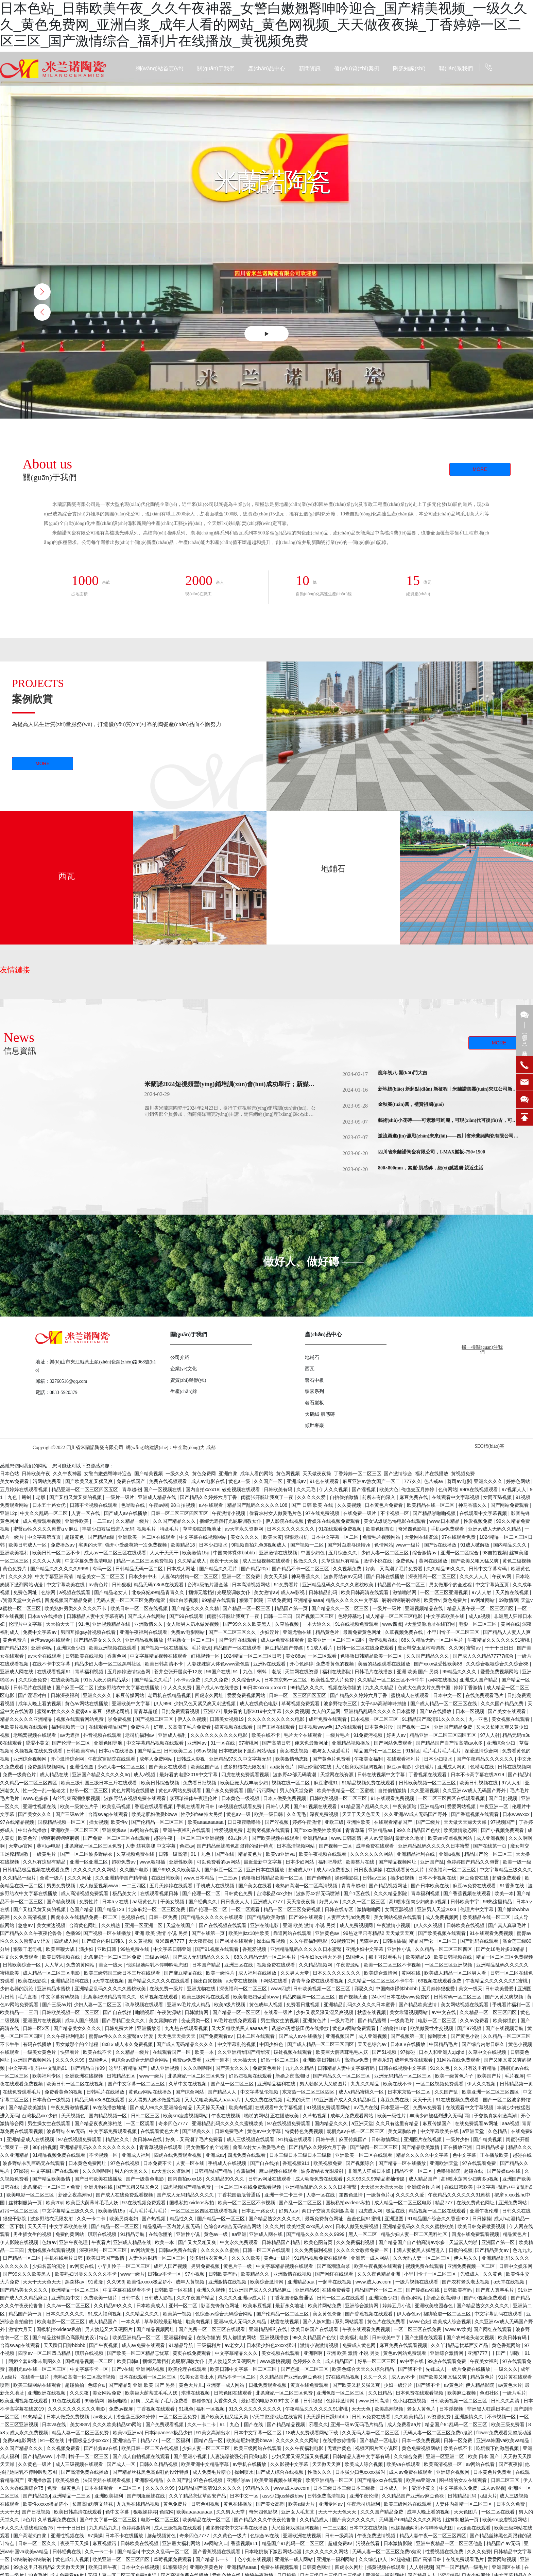 The width and height of the screenshot is (533, 2576). What do you see at coordinates (161, 2147) in the screenshot?
I see `青青草视频在线观看` at bounding box center [161, 2147].